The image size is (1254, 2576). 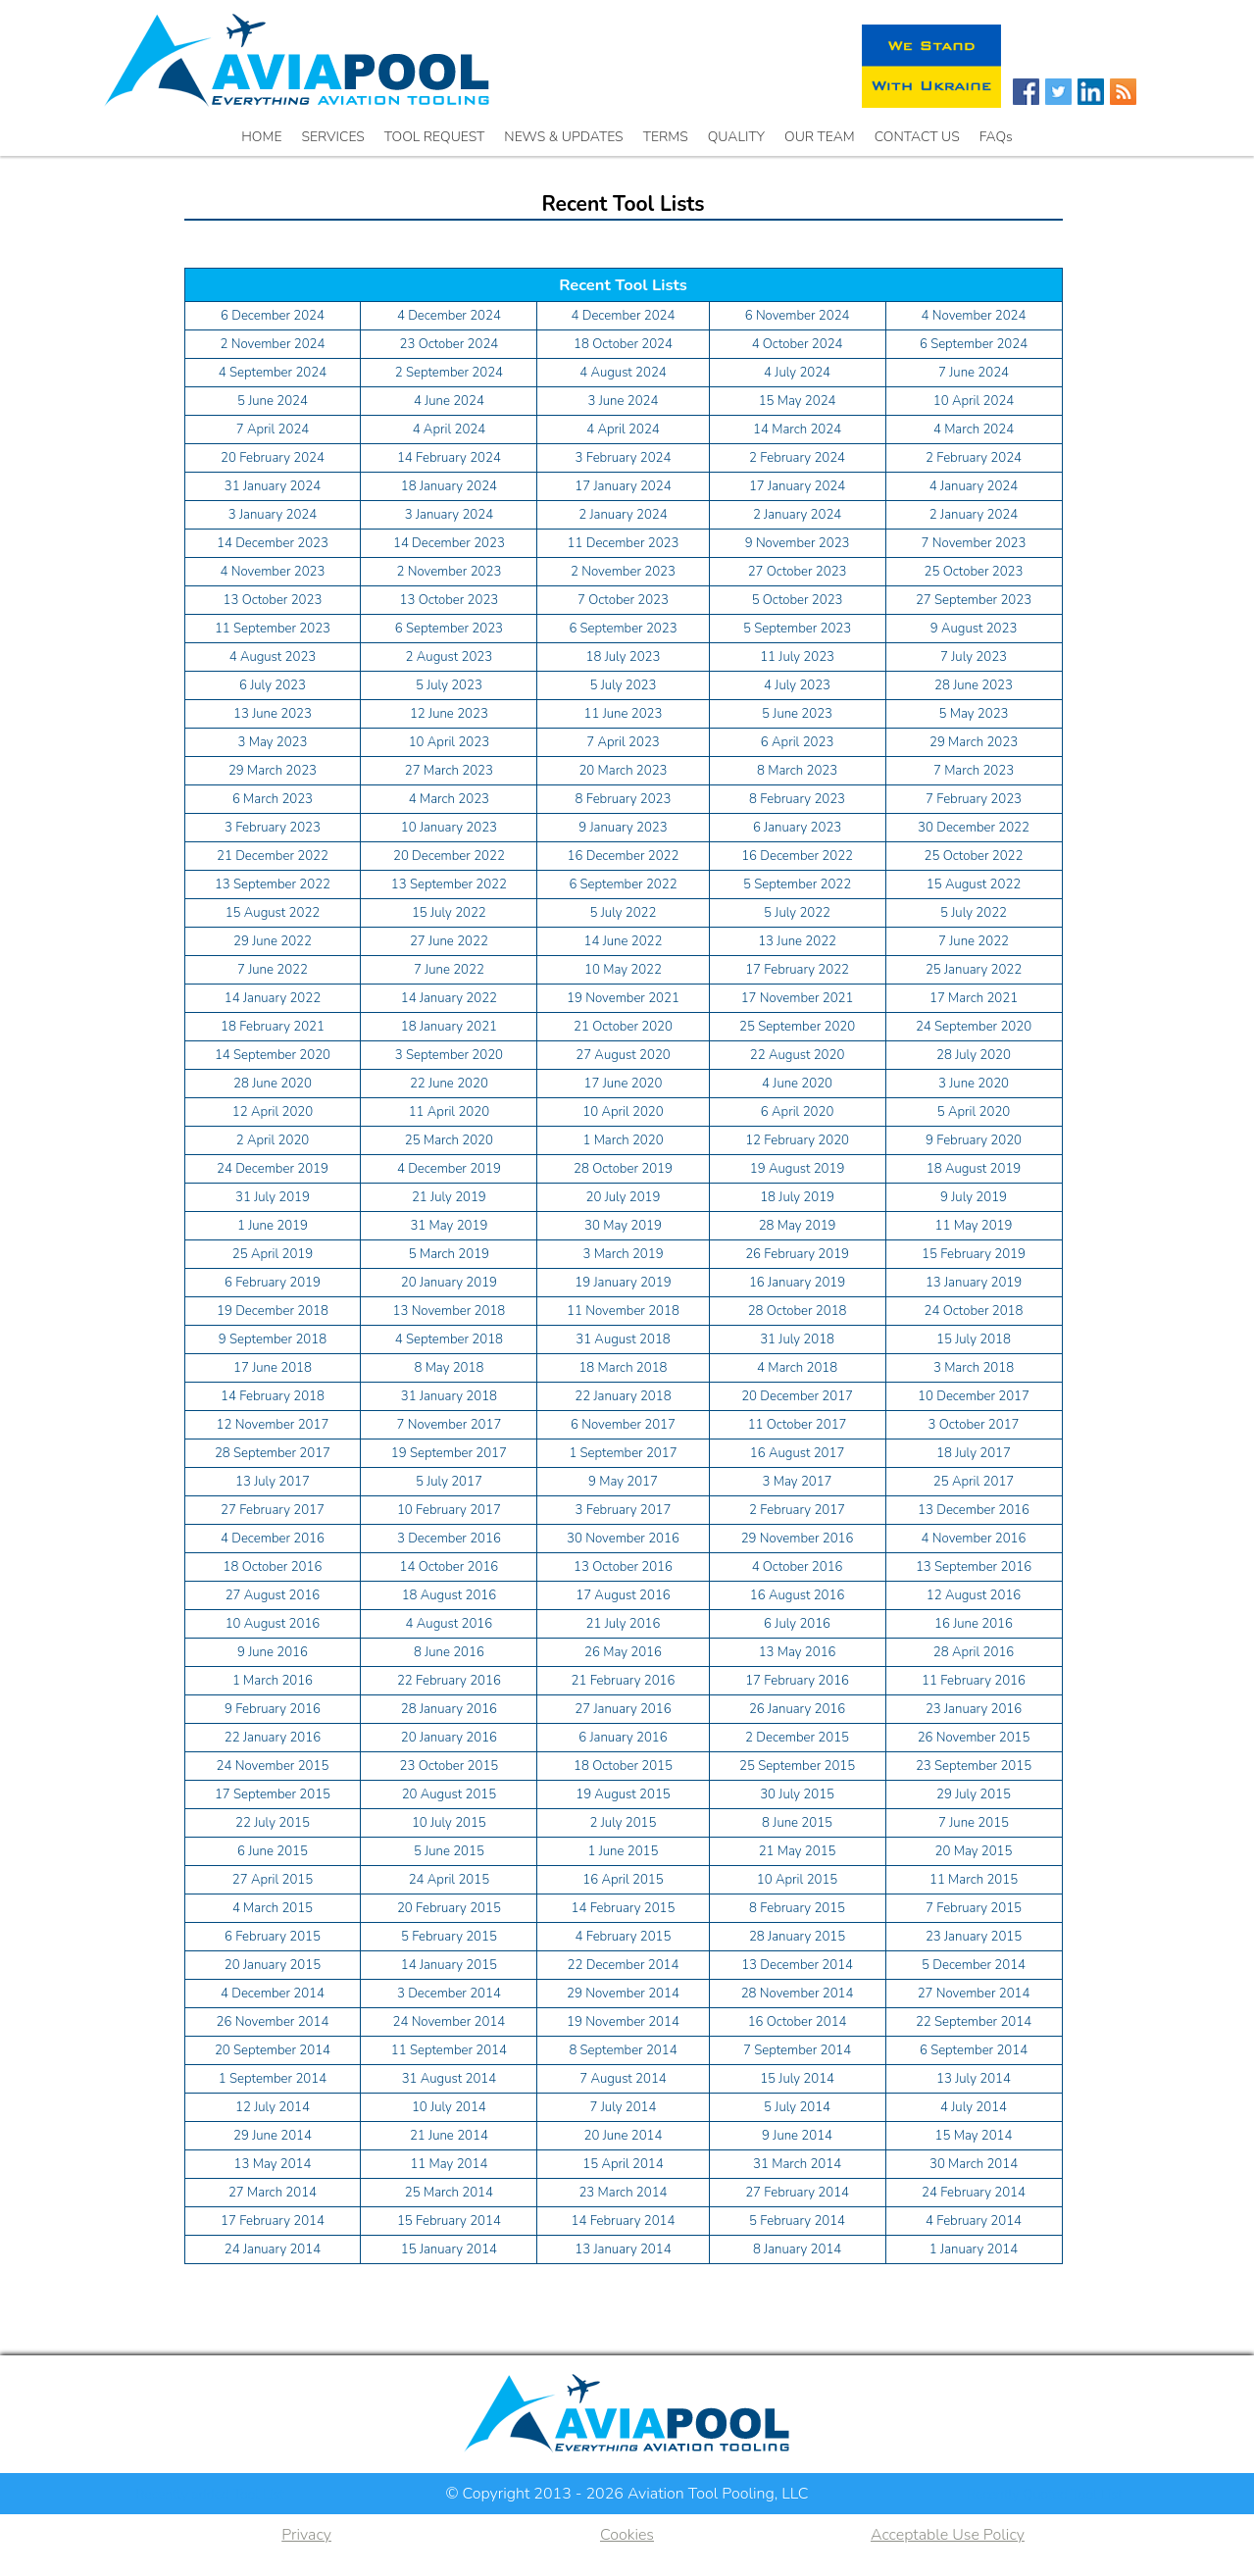 I want to click on 9 June 2016, so click(x=272, y=1652).